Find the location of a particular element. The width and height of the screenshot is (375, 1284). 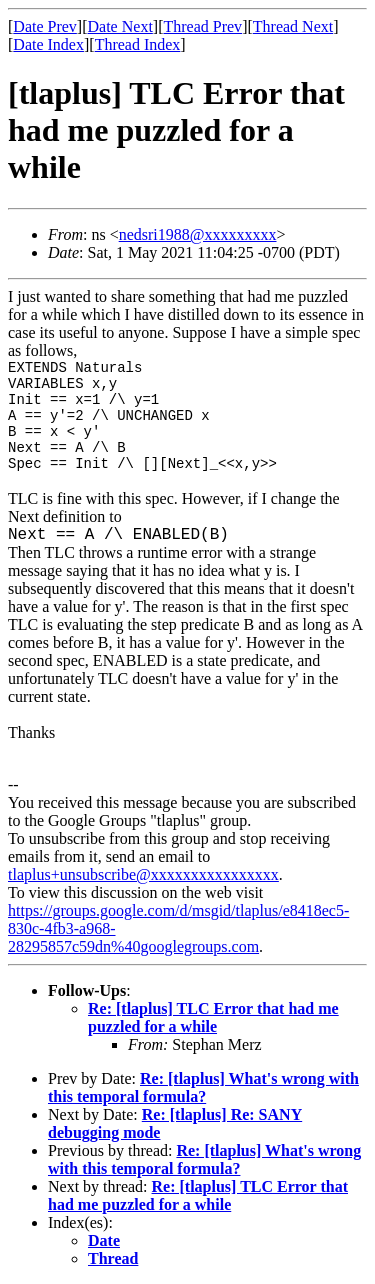

Re: [tlaplus] TLC Error that had me puzzled for a while is located at coordinates (213, 1017).